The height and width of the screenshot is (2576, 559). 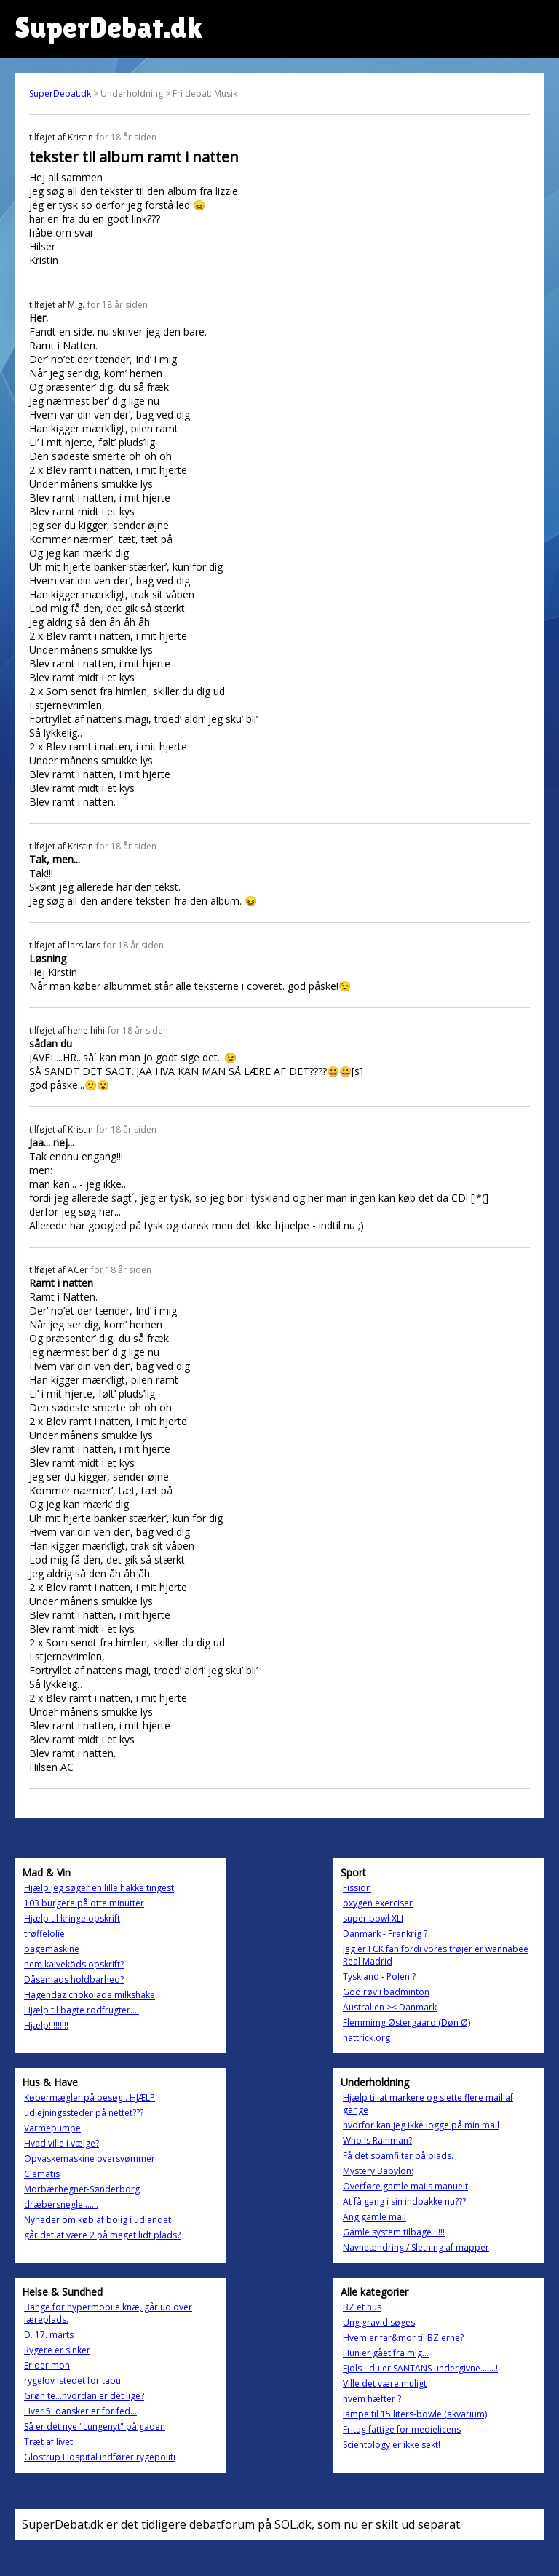 I want to click on Hägendaz chokolade milkshake, so click(x=89, y=1995).